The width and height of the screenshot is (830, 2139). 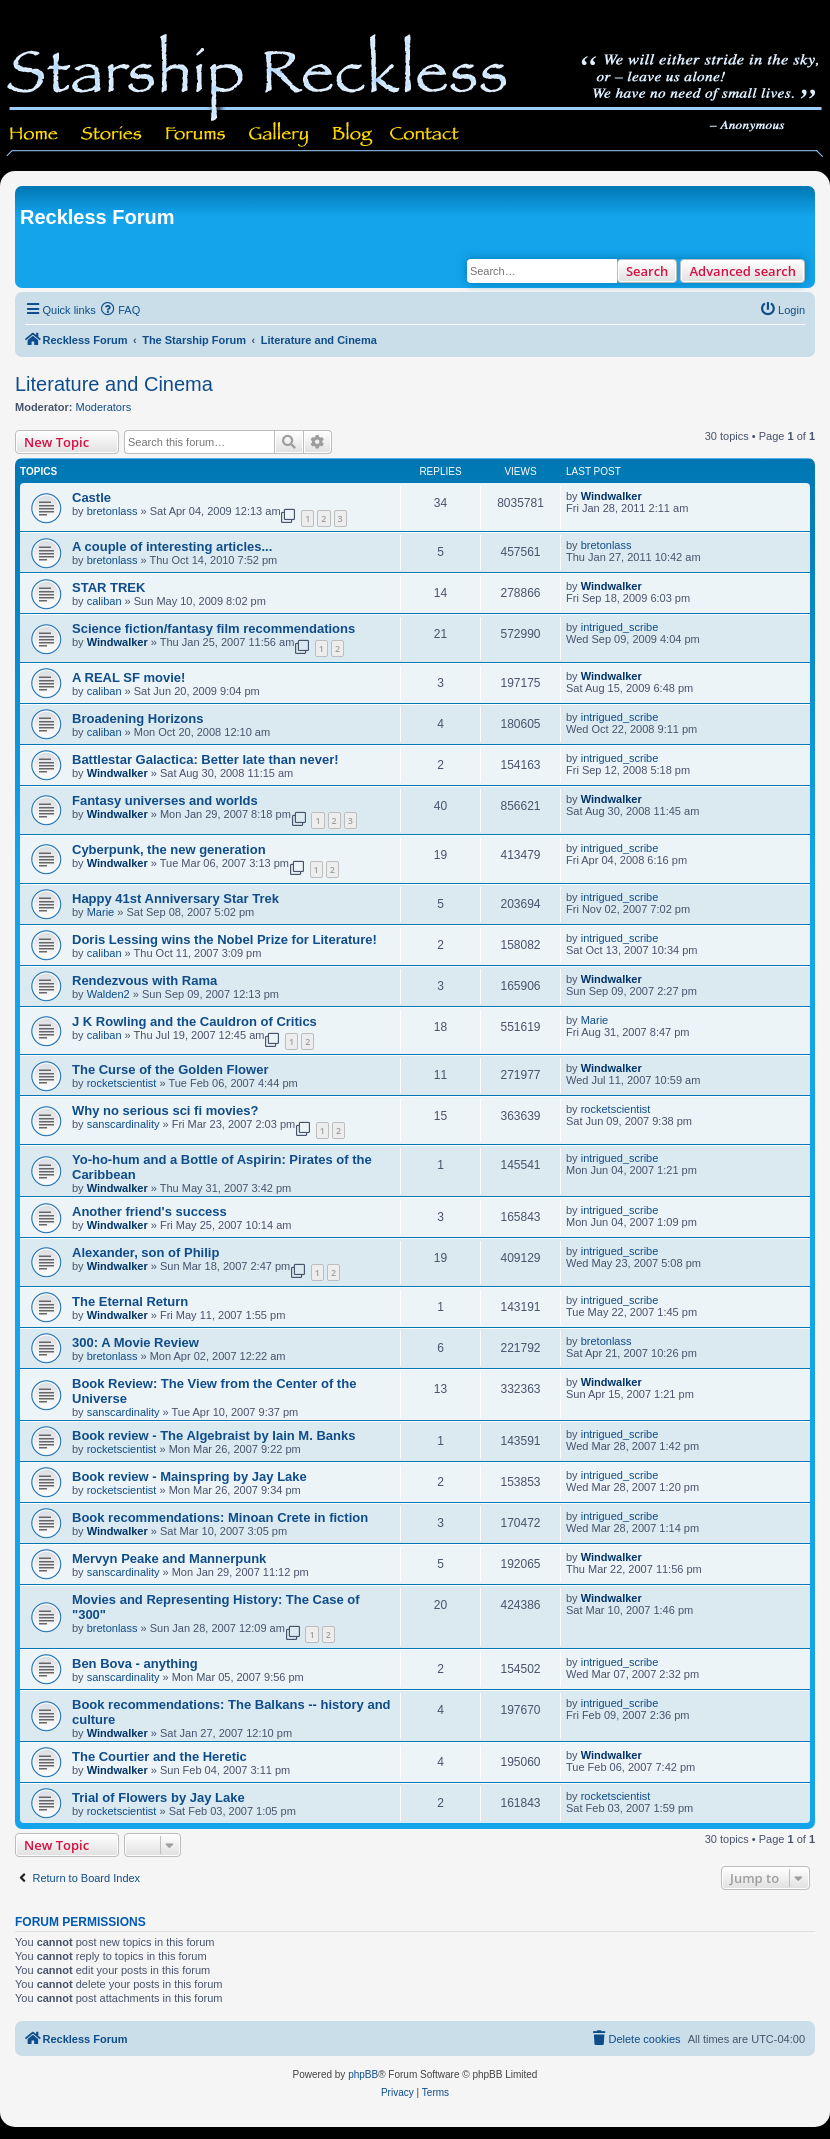 I want to click on A REAL SF movie!, so click(x=128, y=677).